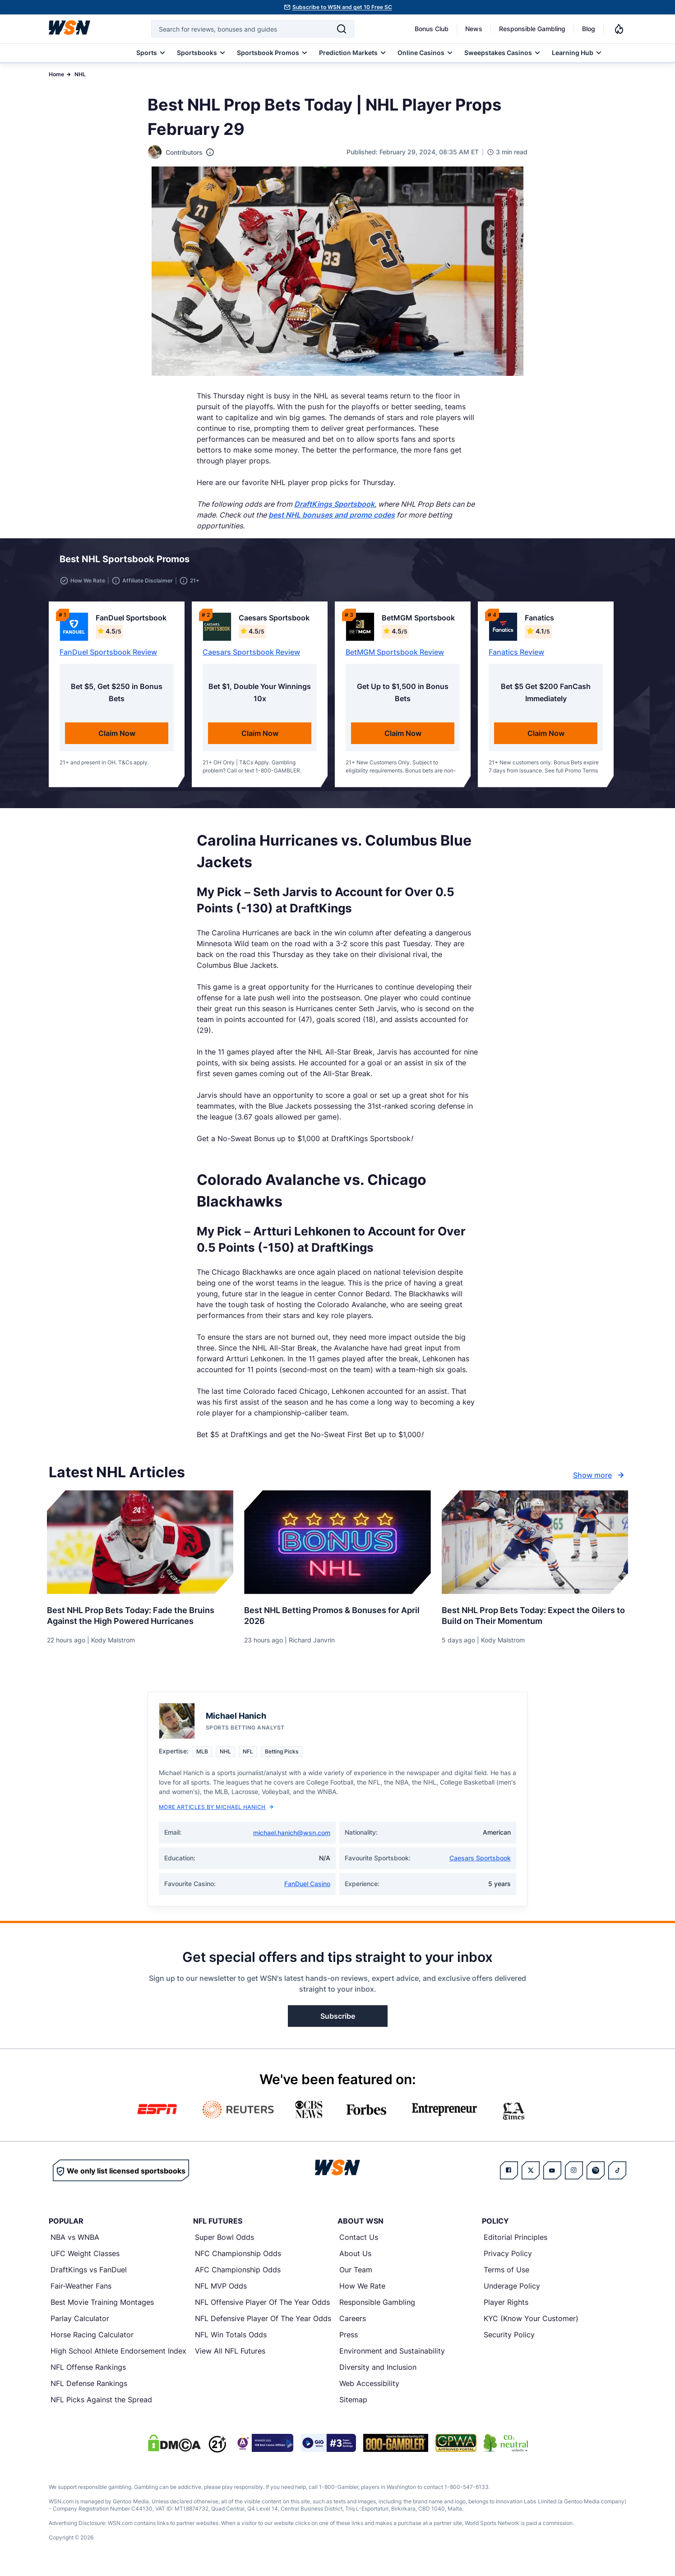 Image resolution: width=675 pixels, height=2576 pixels. I want to click on News, so click(473, 28).